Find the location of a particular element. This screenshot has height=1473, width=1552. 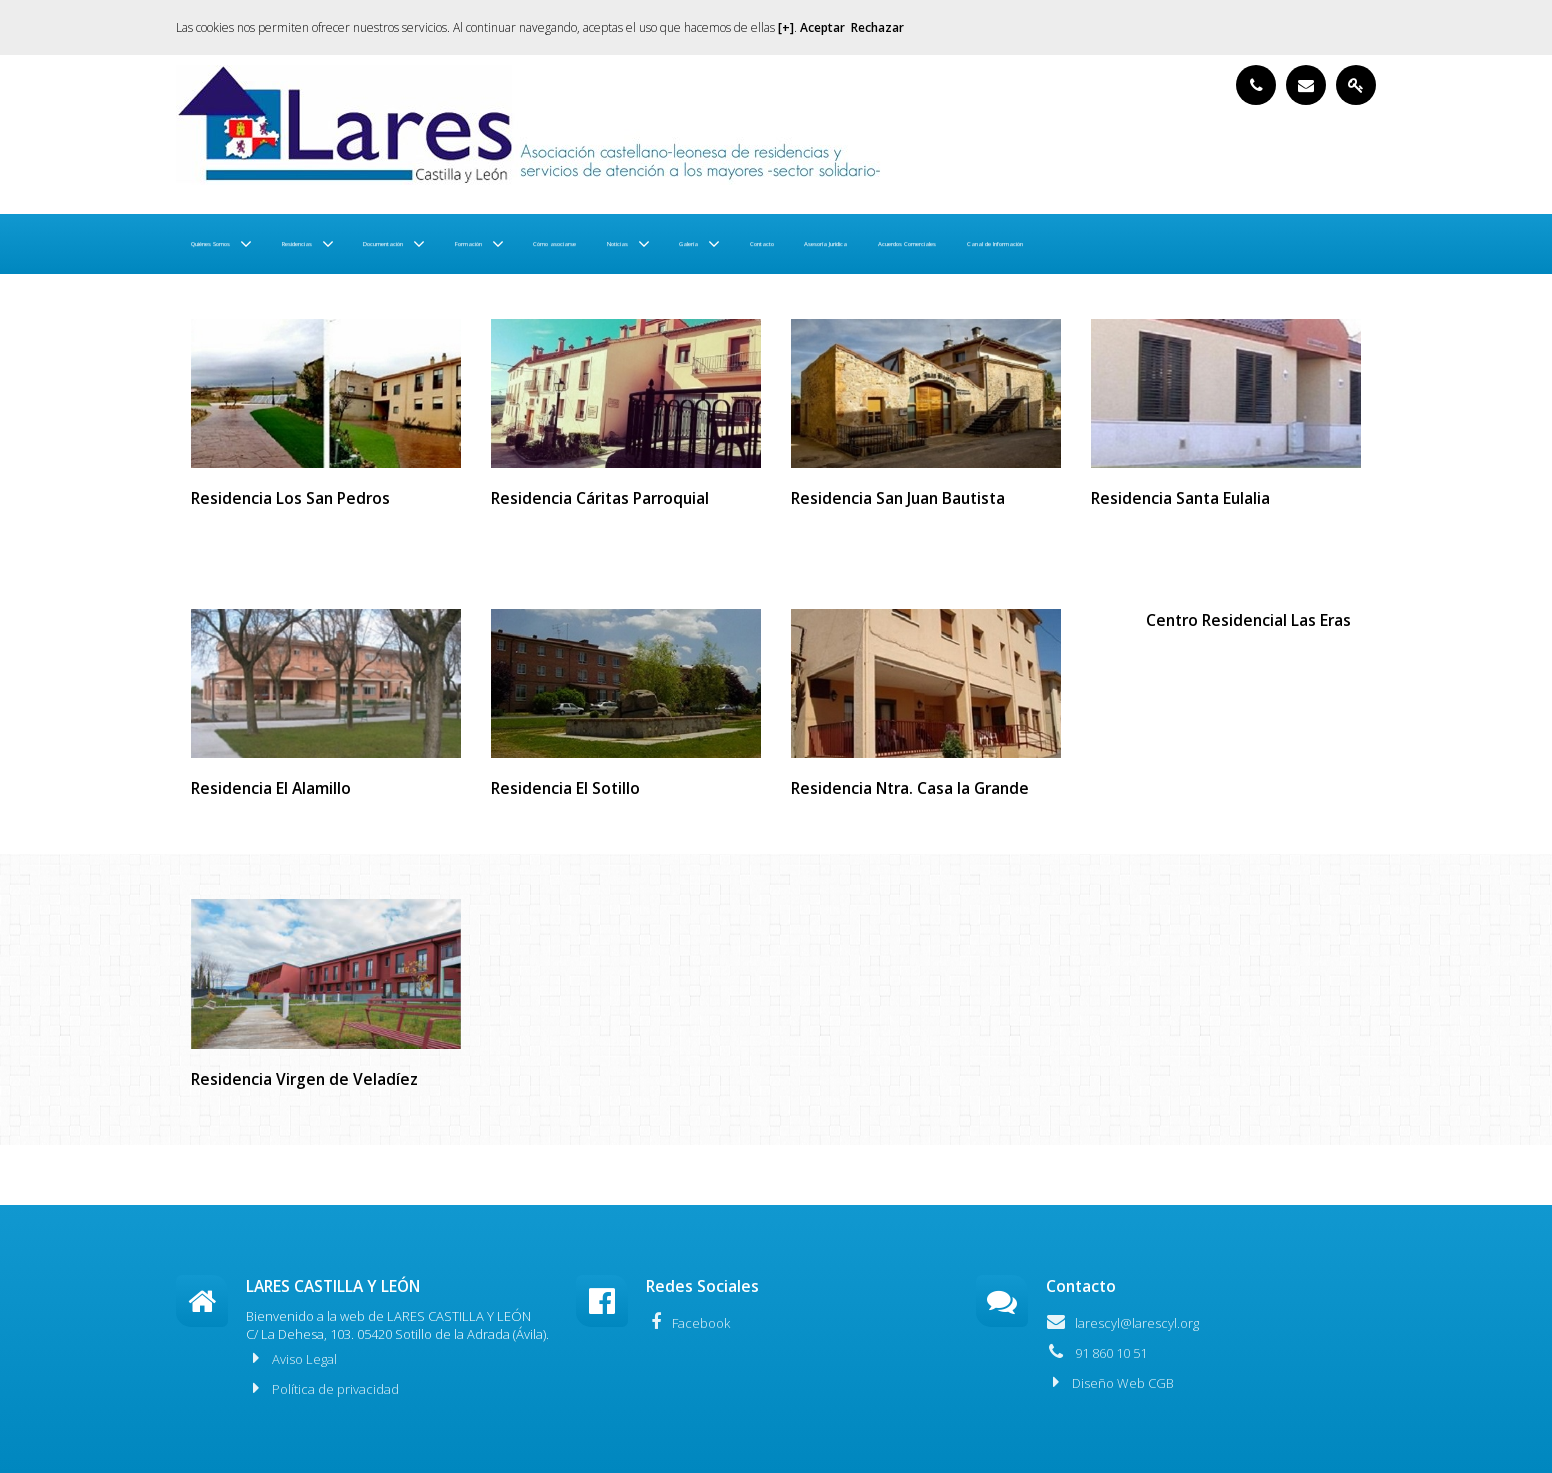

Noticias is located at coordinates (936, 244).